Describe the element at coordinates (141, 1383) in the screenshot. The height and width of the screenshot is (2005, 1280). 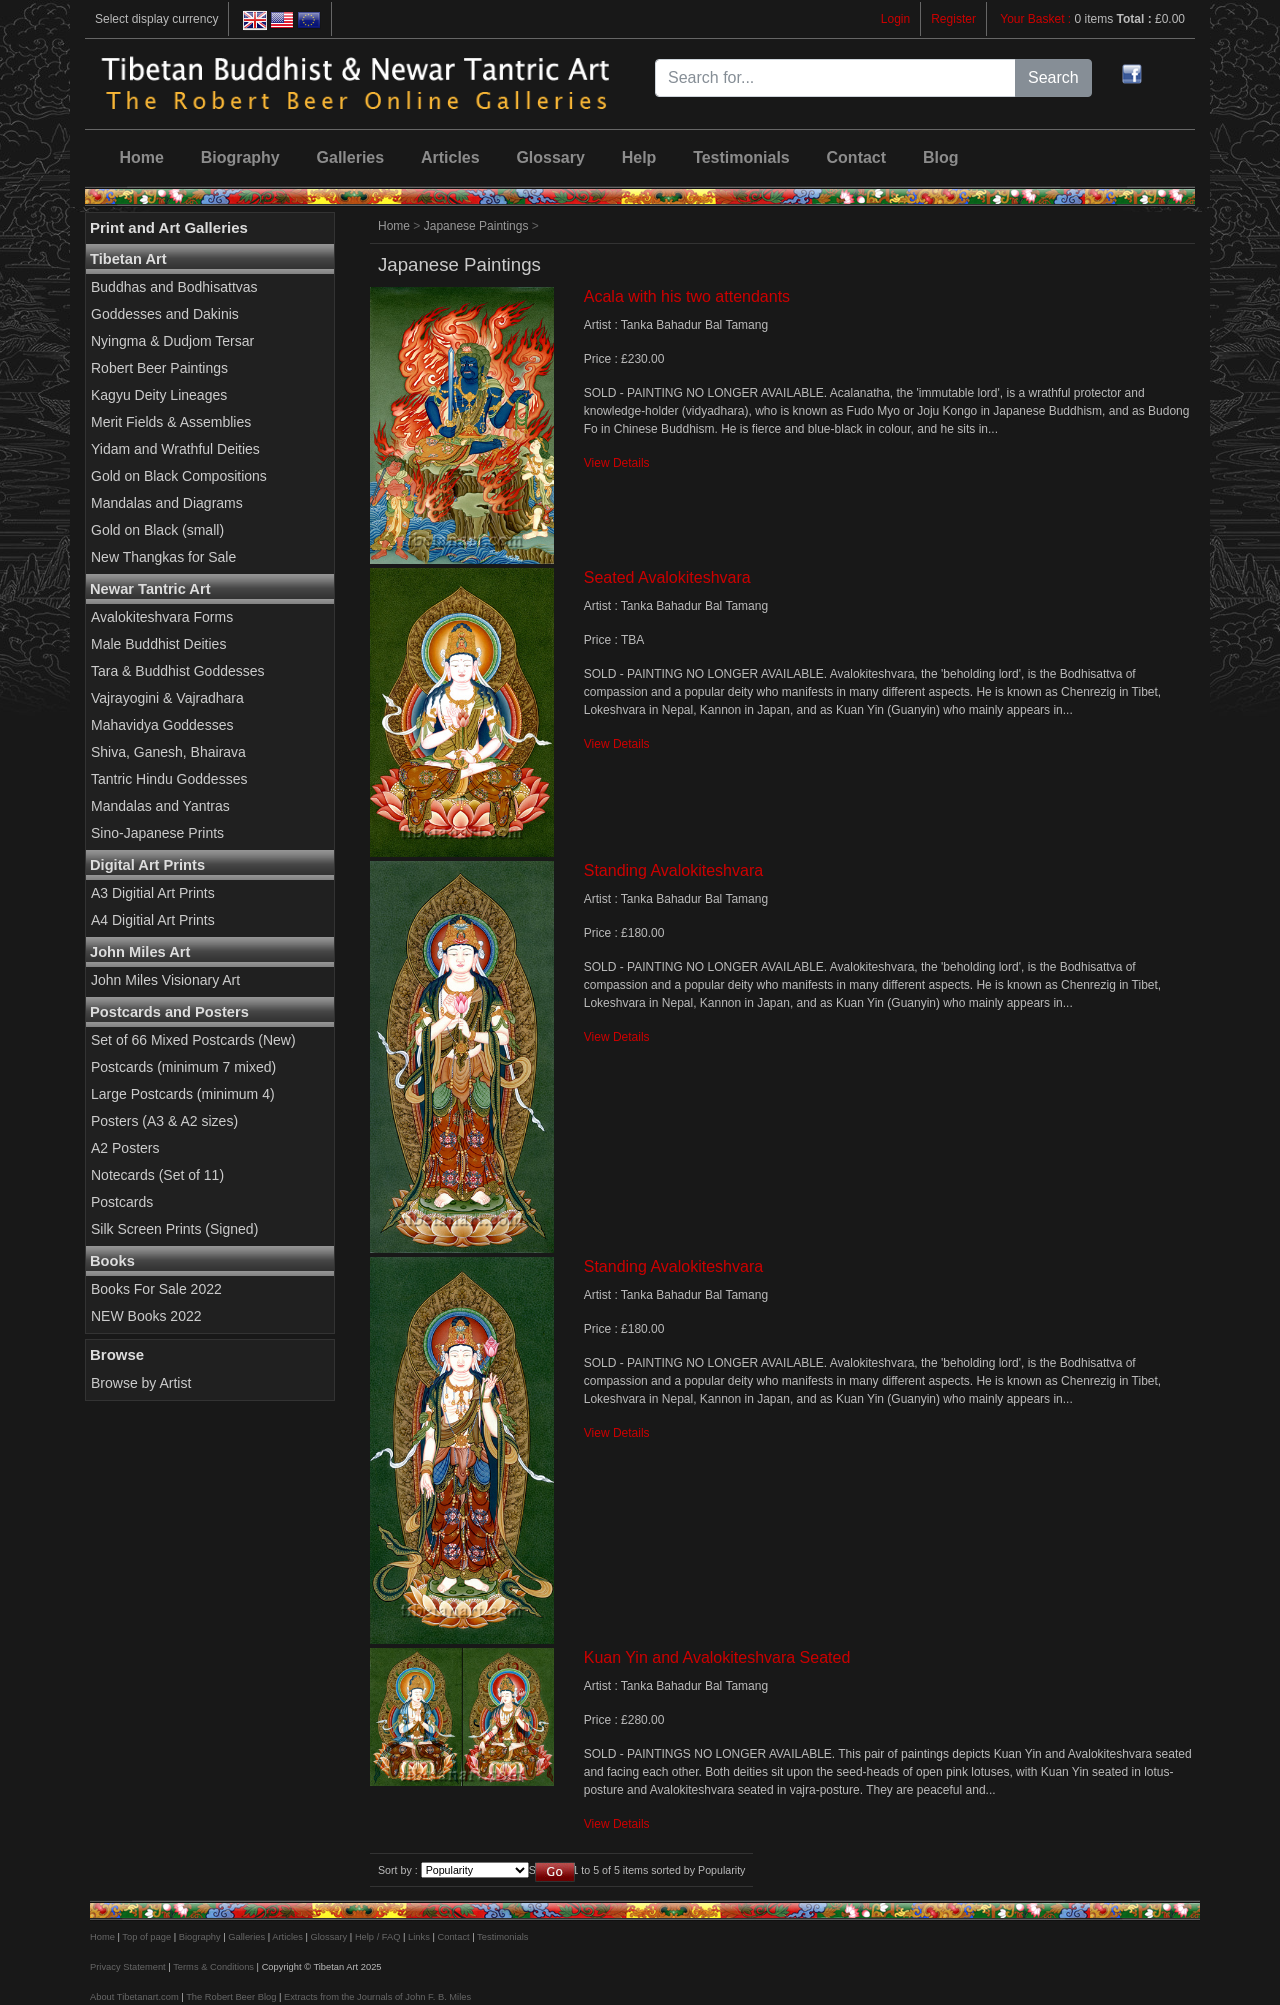
I see `Browse by Artist` at that location.